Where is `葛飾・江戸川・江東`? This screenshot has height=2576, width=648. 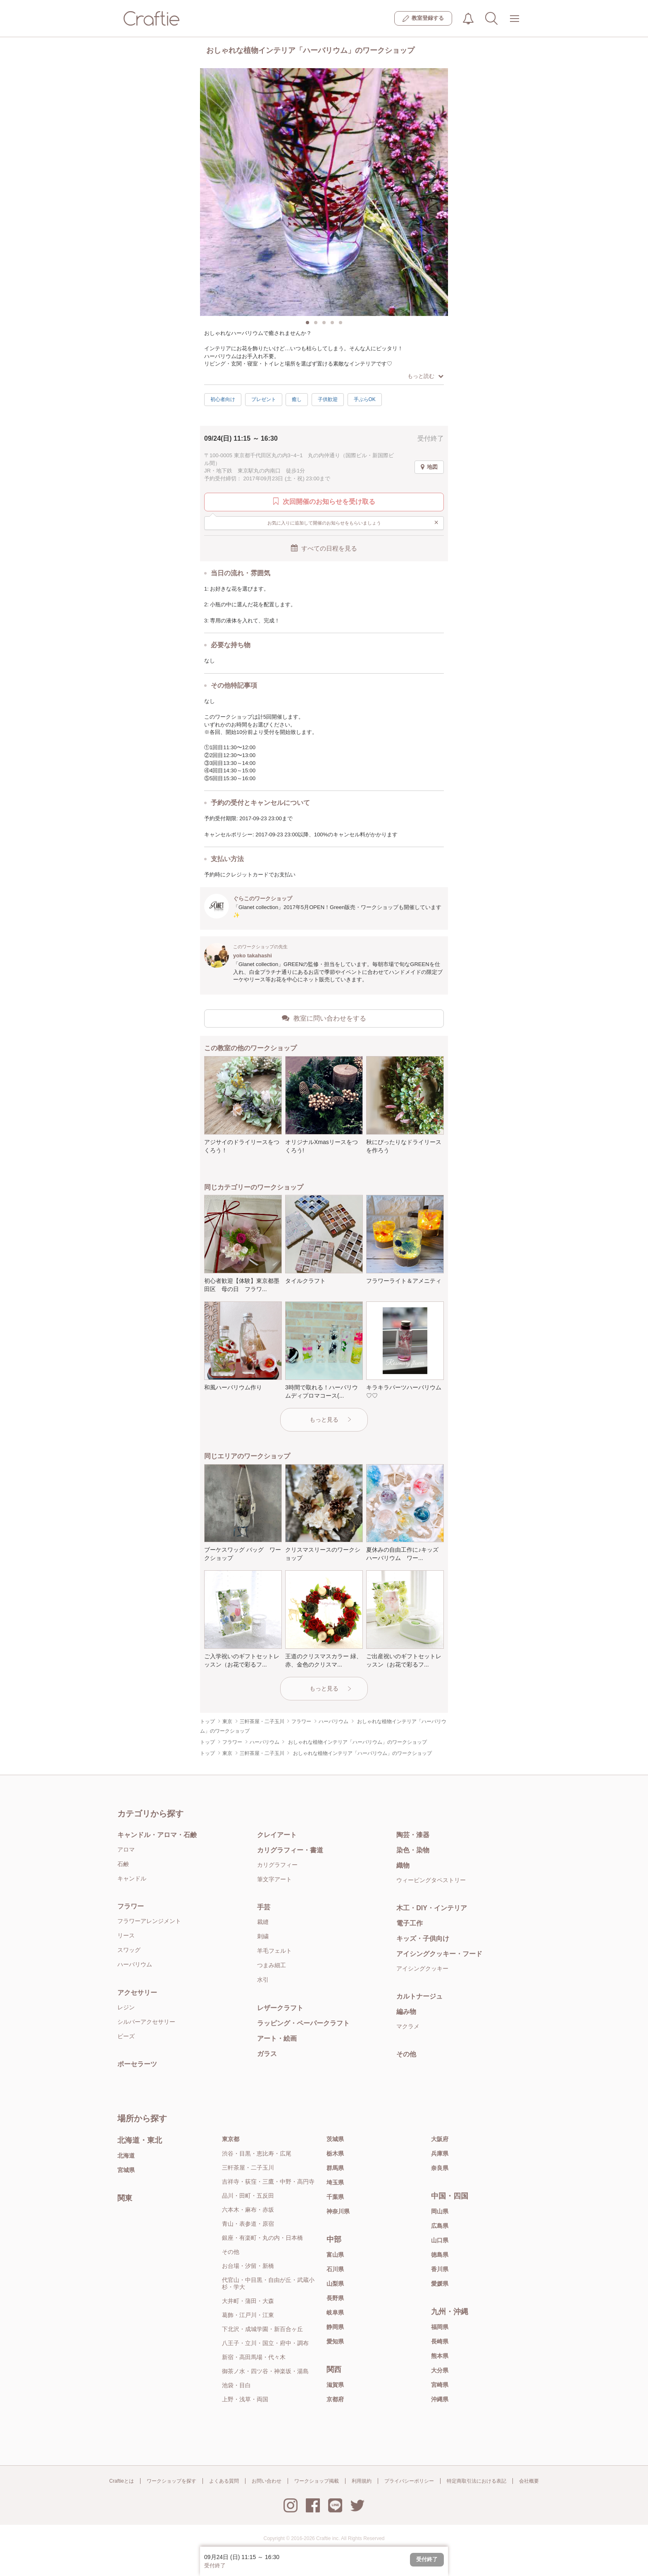 葛飾・江戸川・江東 is located at coordinates (248, 2315).